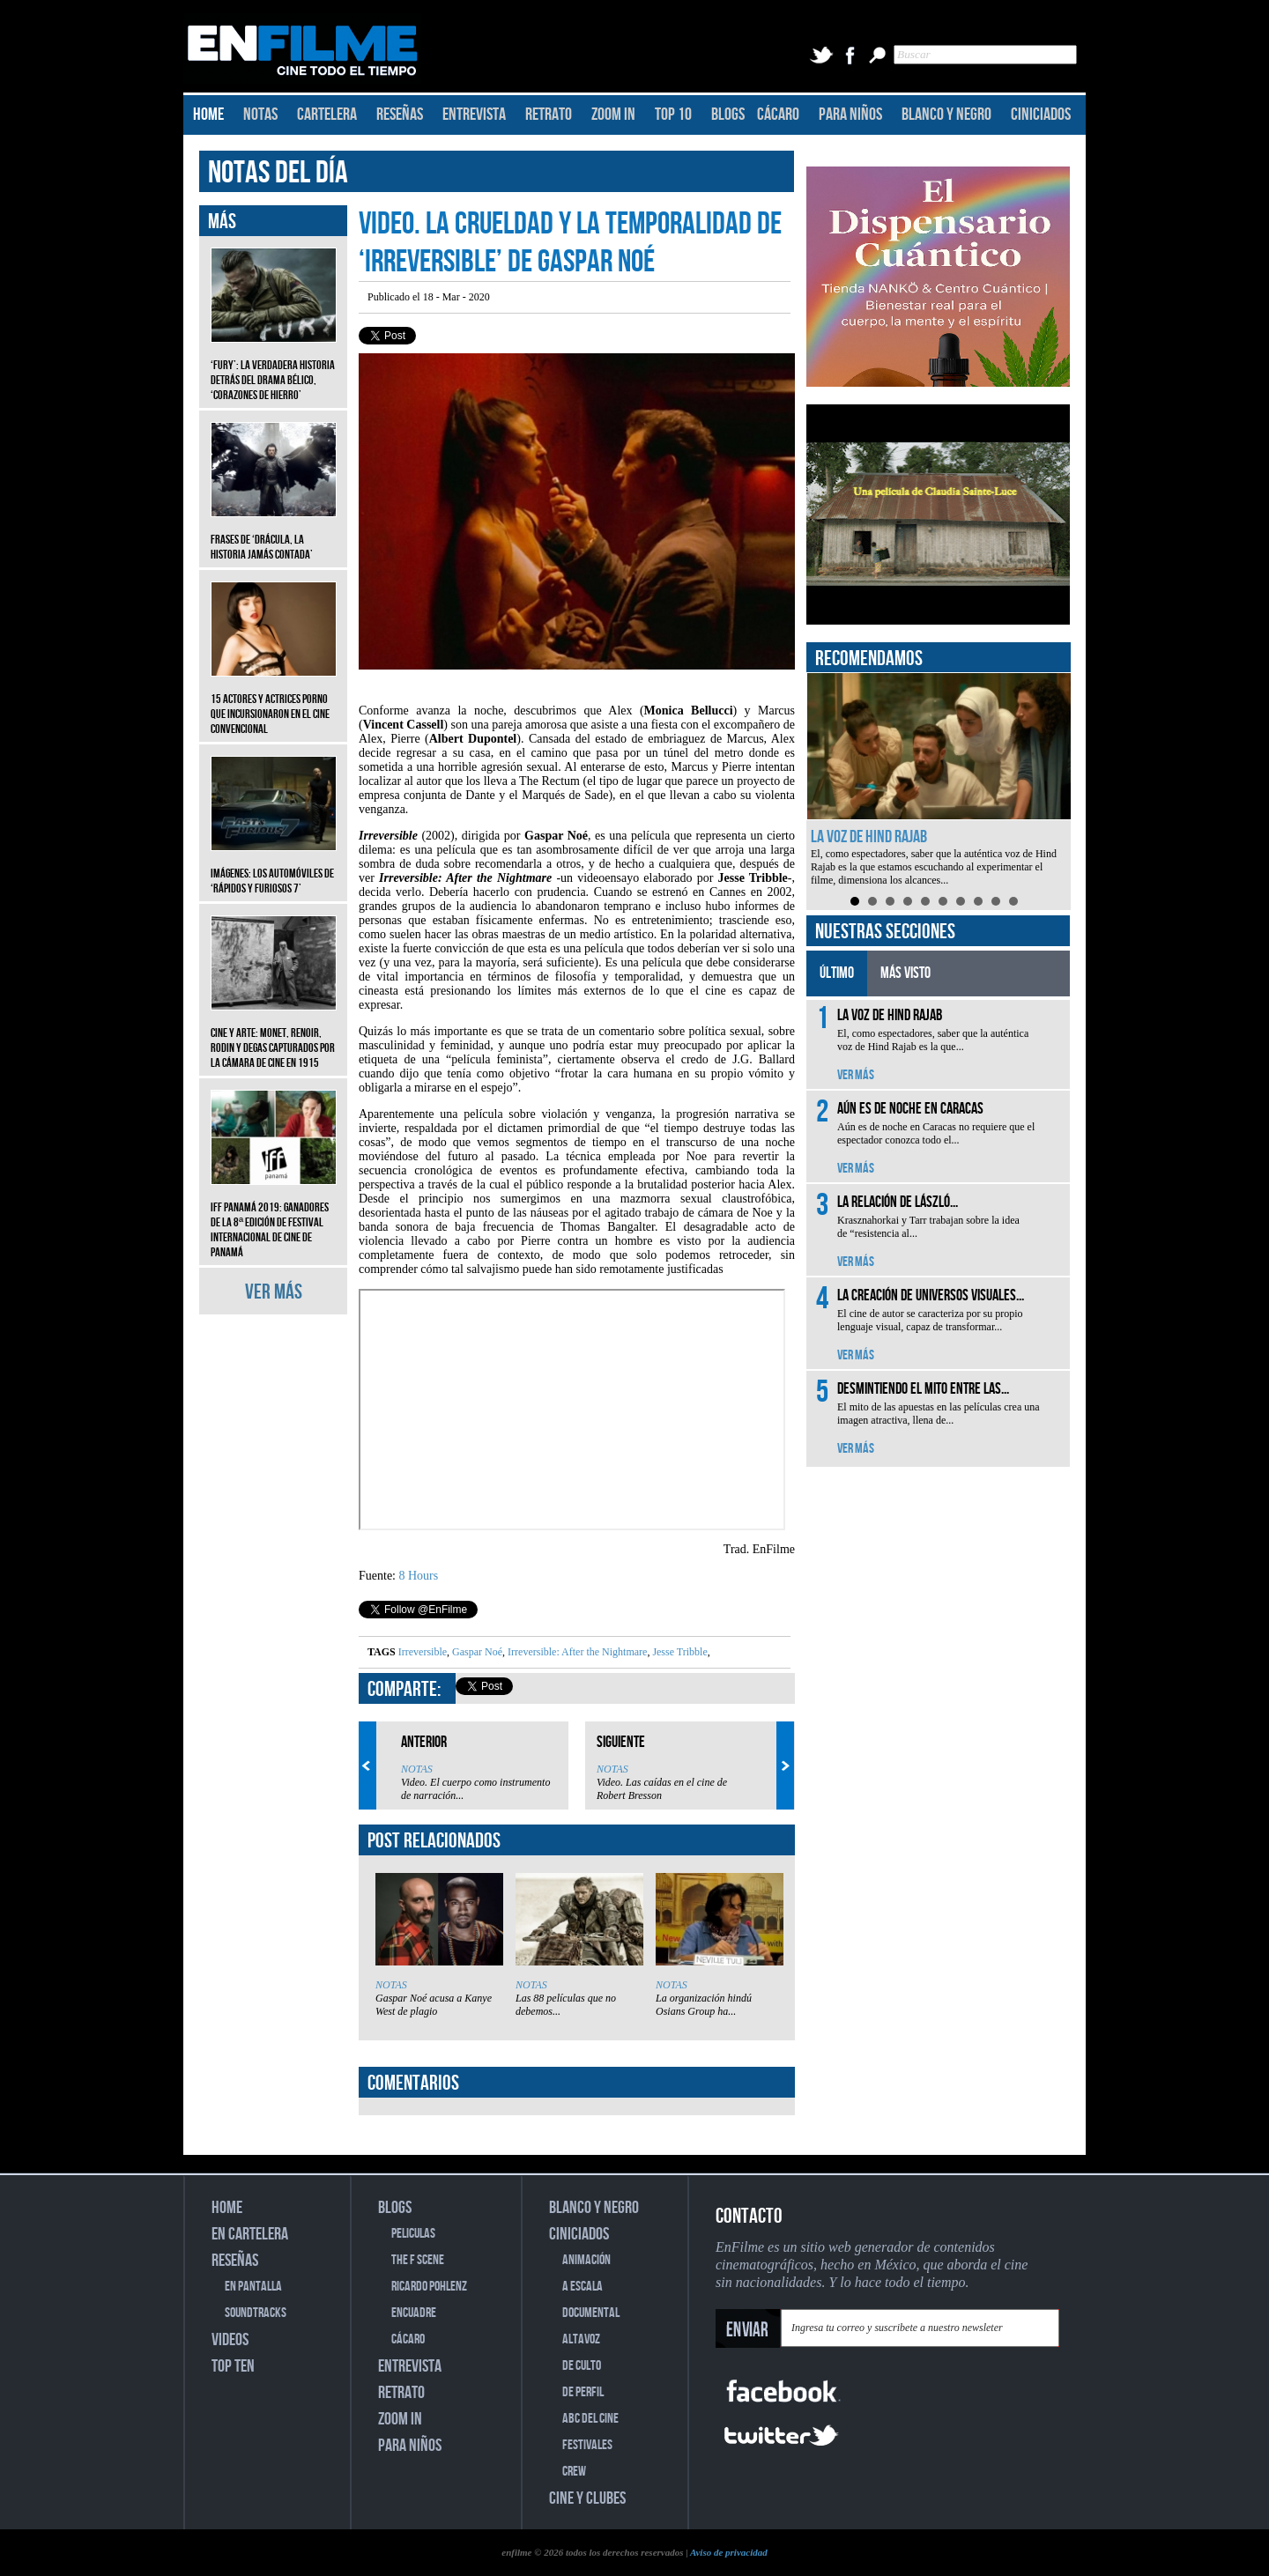 The width and height of the screenshot is (1269, 2576). I want to click on THE F SCENE, so click(417, 2260).